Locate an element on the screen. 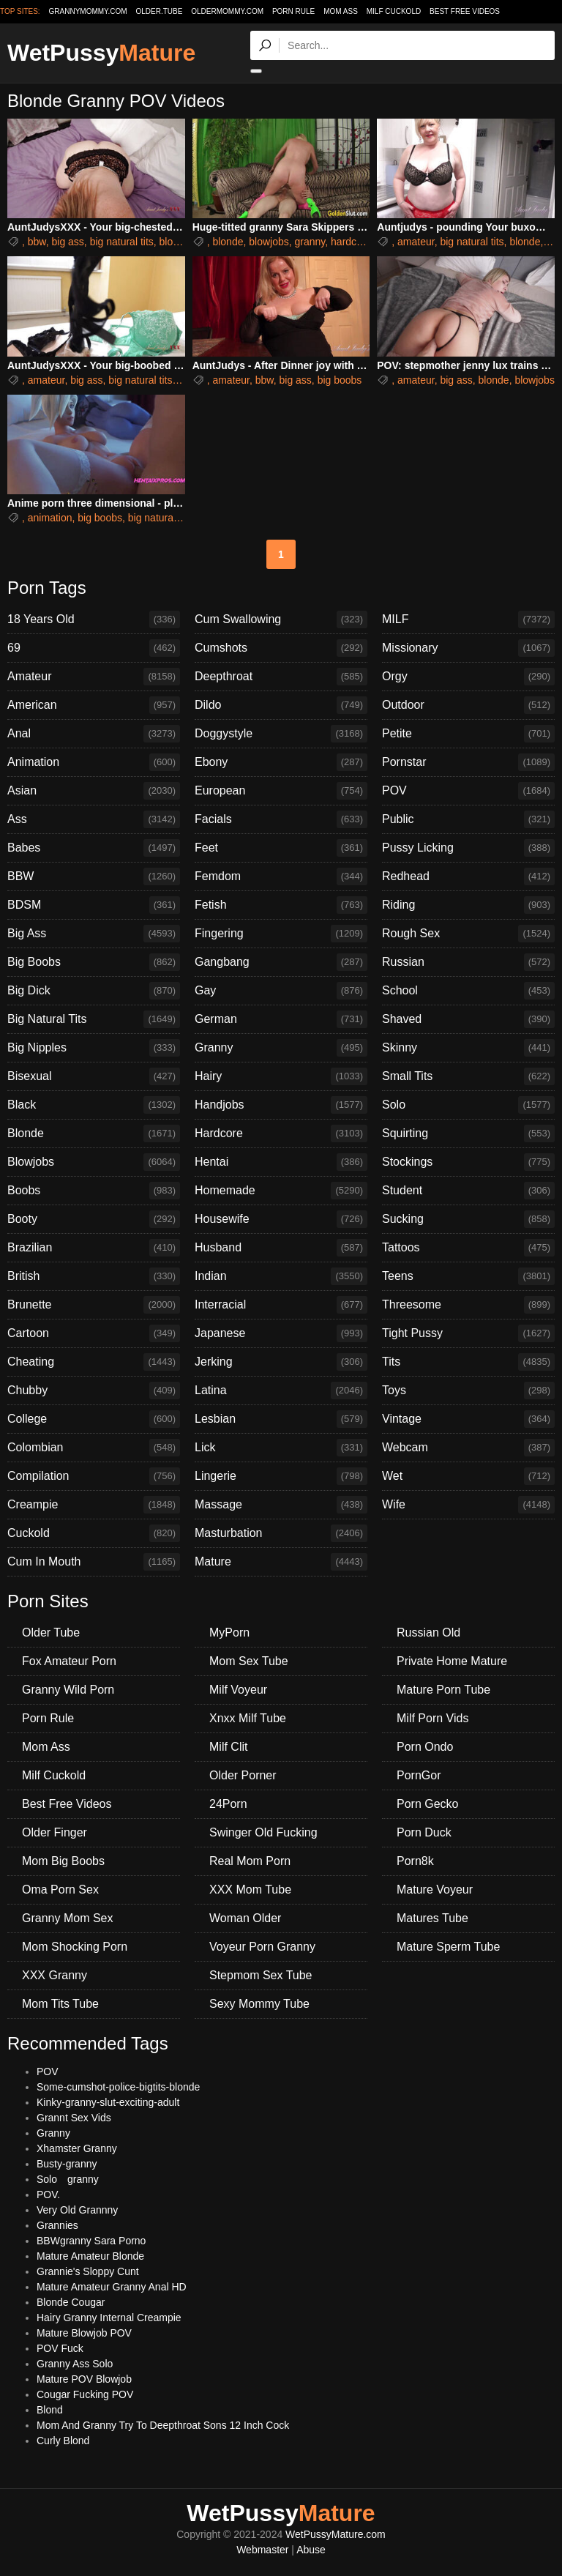  PornGor is located at coordinates (419, 1775).